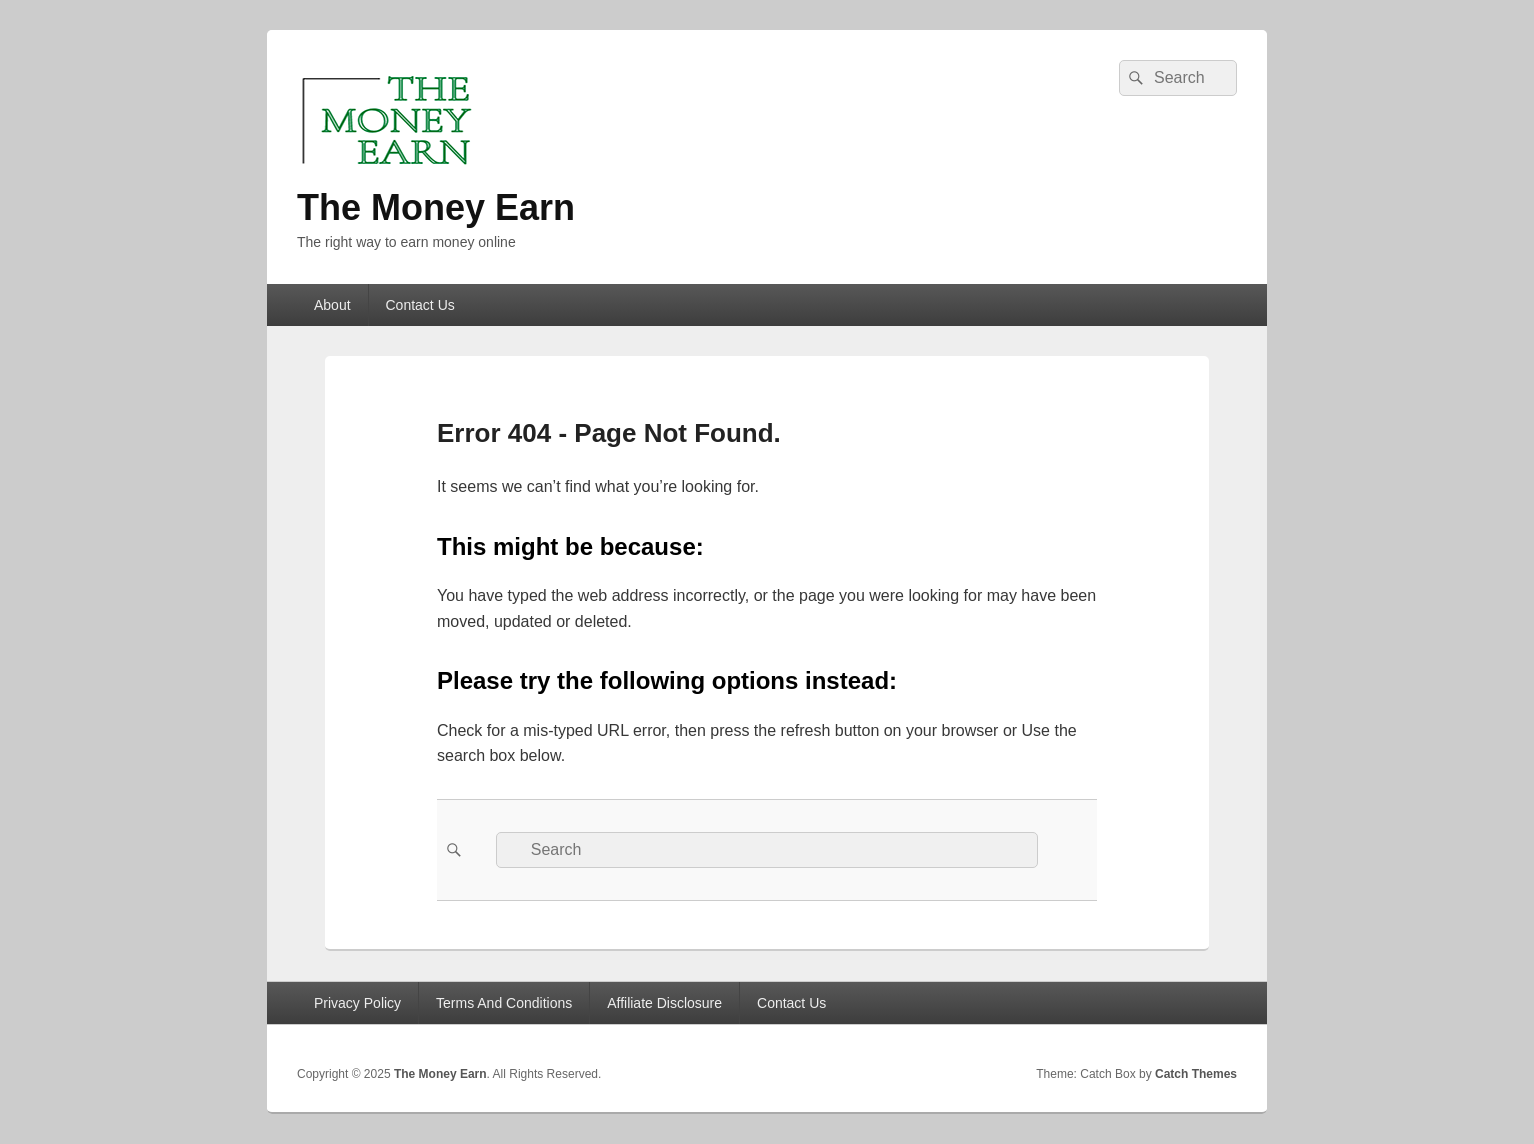  I want to click on Privacy Policy, so click(357, 1003).